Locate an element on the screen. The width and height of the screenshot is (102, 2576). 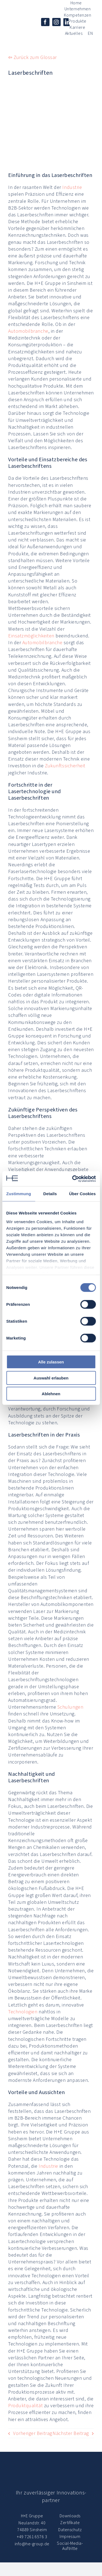
[facebook] is located at coordinates (45, 22).